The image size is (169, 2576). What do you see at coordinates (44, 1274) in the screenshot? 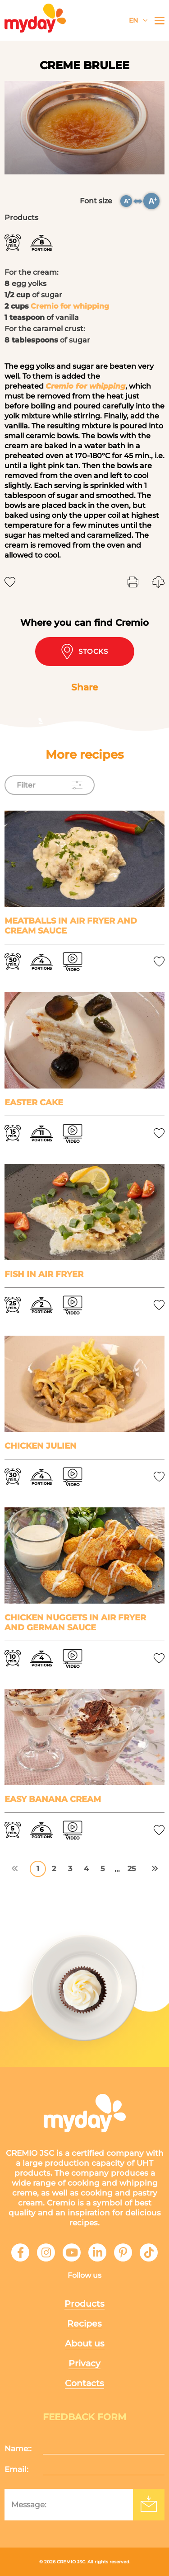
I see `Fish in air fryer` at bounding box center [44, 1274].